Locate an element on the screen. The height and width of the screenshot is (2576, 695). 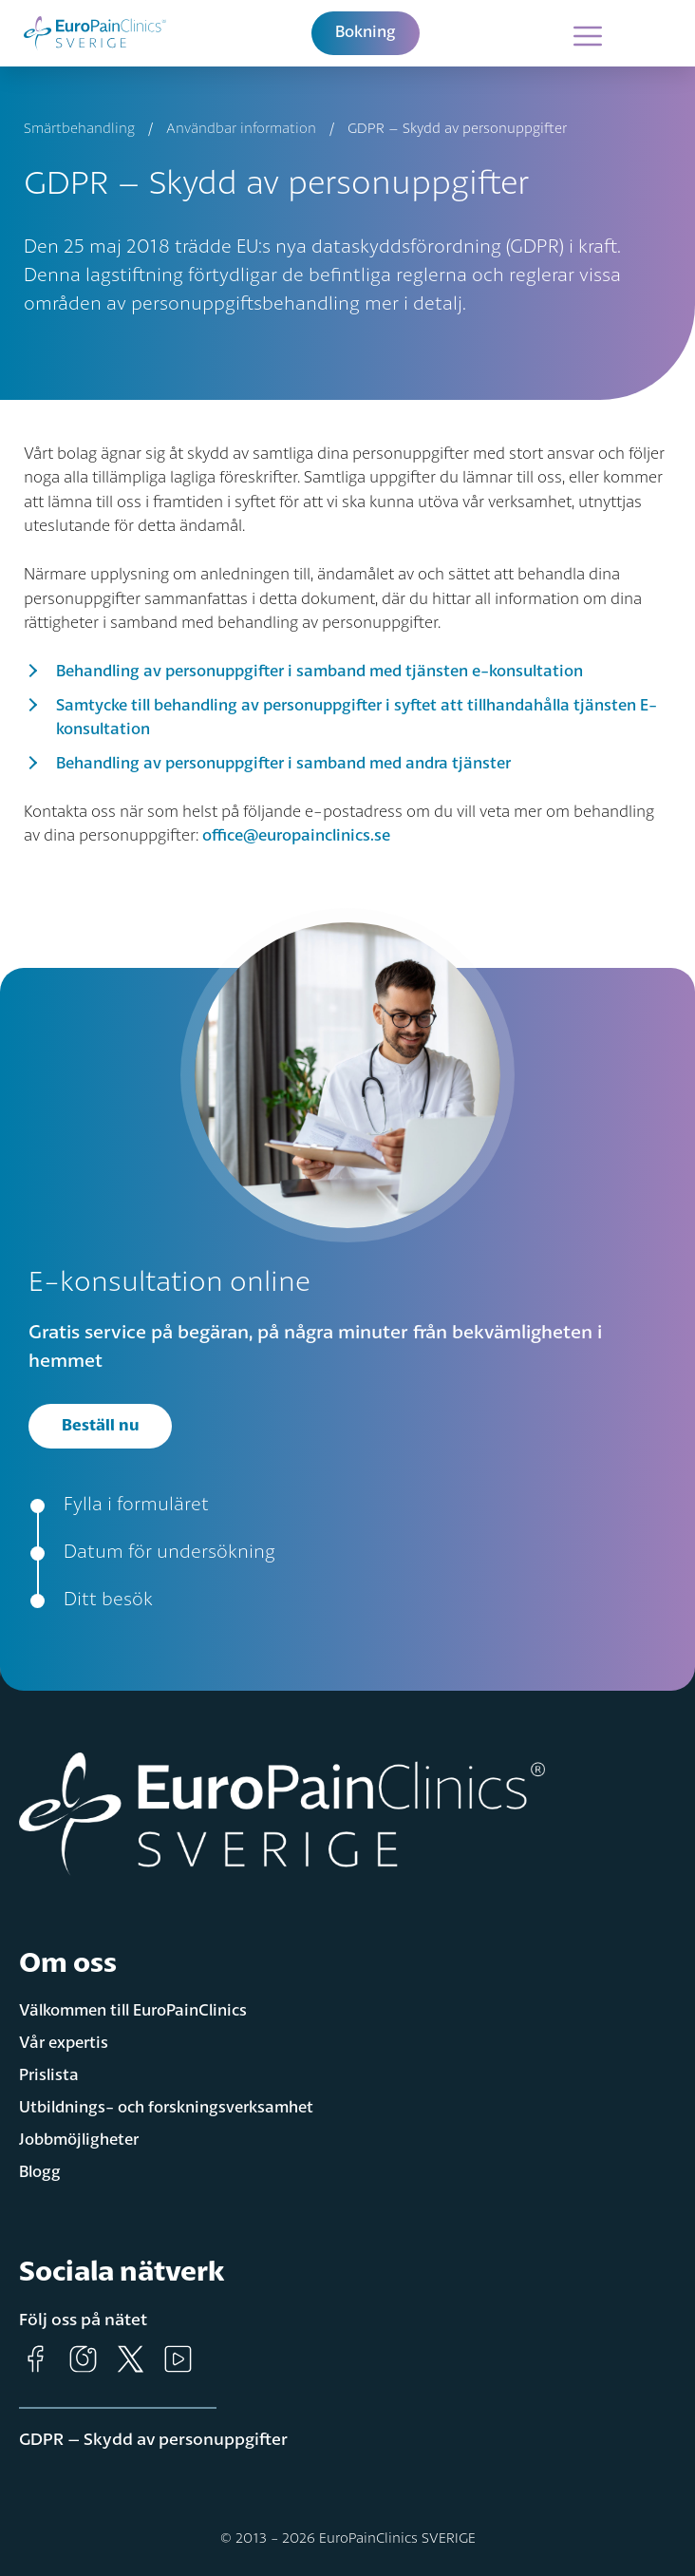
office@europainclinics.se is located at coordinates (296, 836).